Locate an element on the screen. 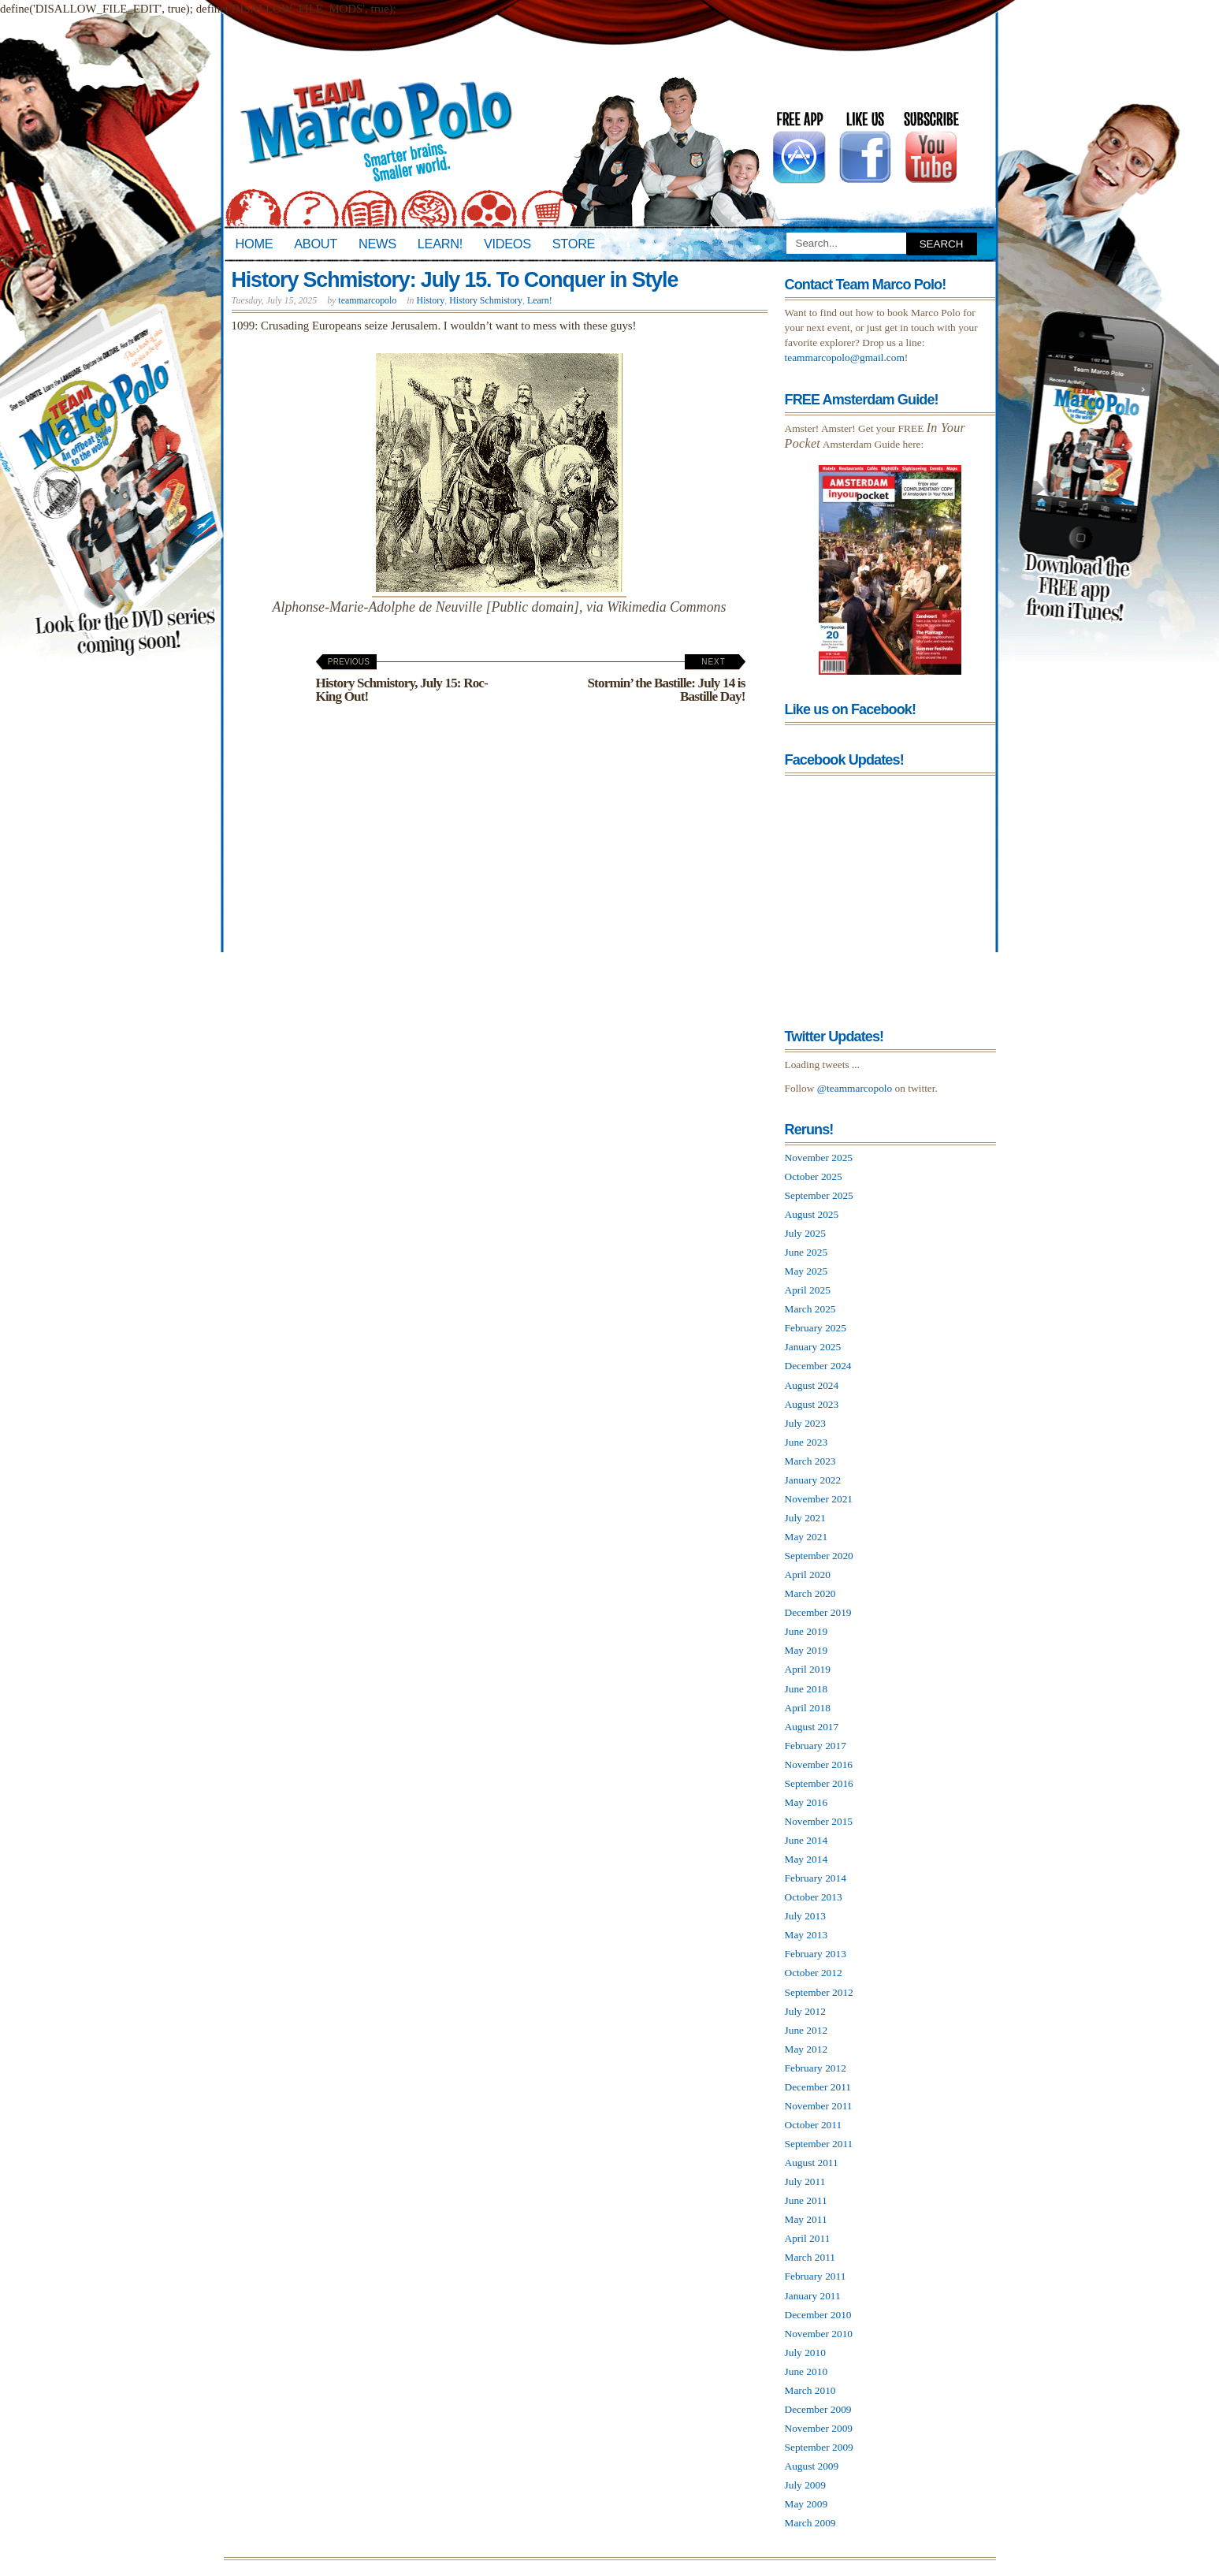  May 2009 is located at coordinates (806, 2504).